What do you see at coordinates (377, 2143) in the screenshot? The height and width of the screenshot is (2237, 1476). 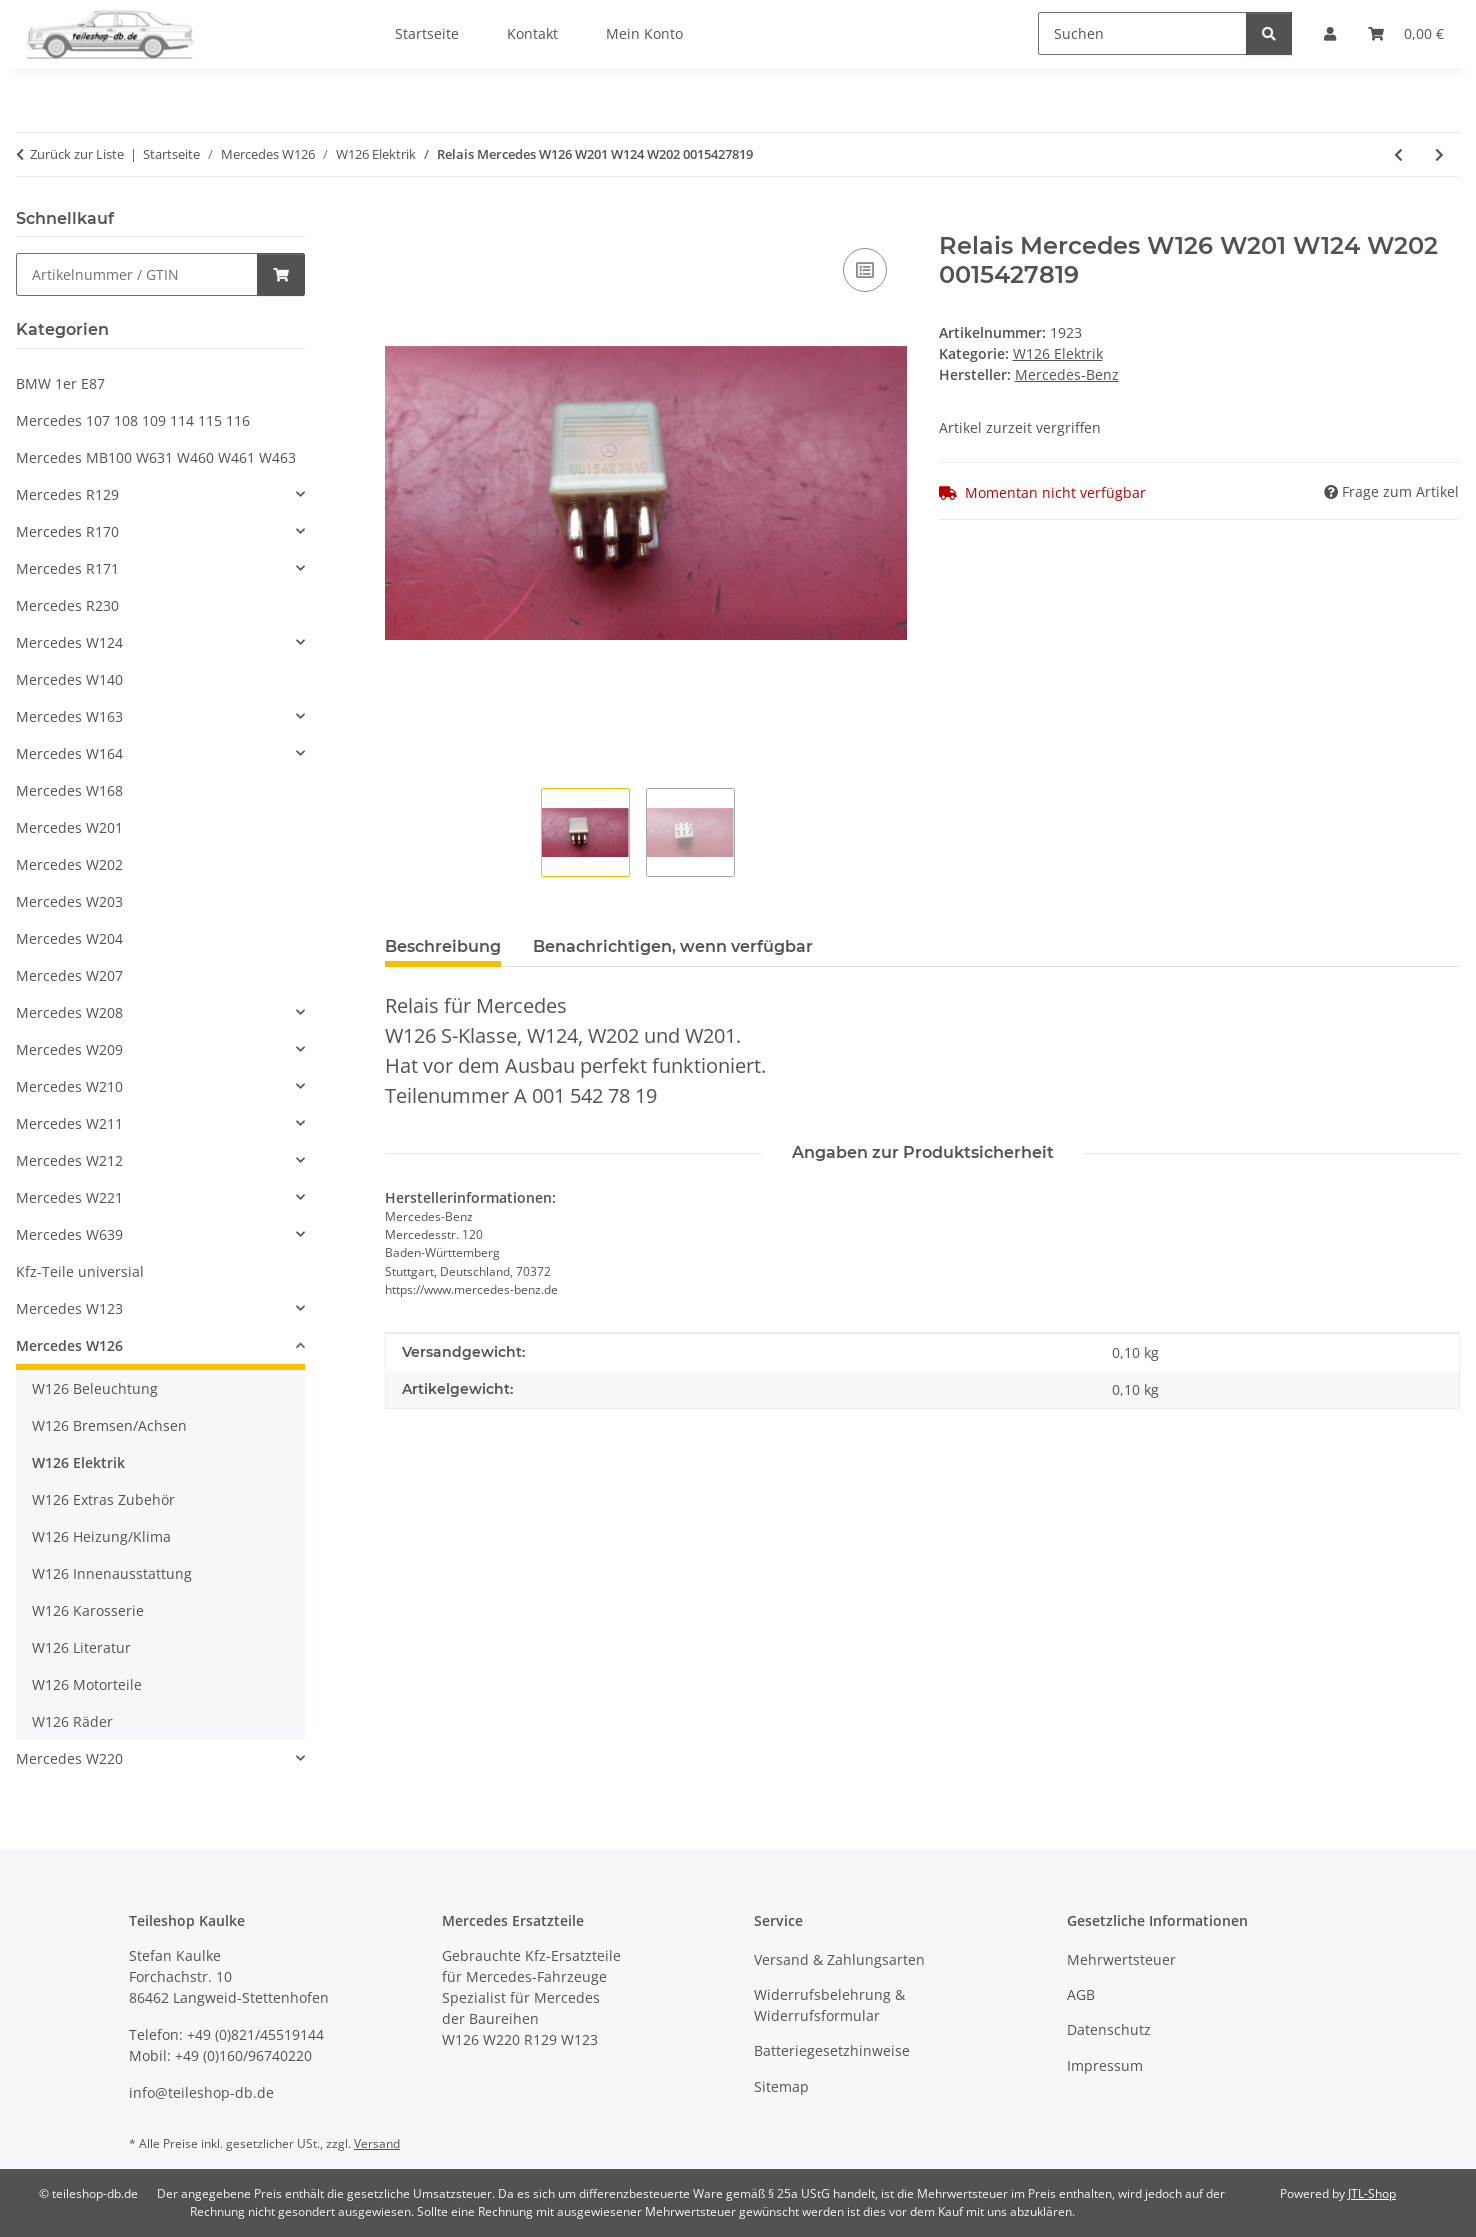 I see `Versand` at bounding box center [377, 2143].